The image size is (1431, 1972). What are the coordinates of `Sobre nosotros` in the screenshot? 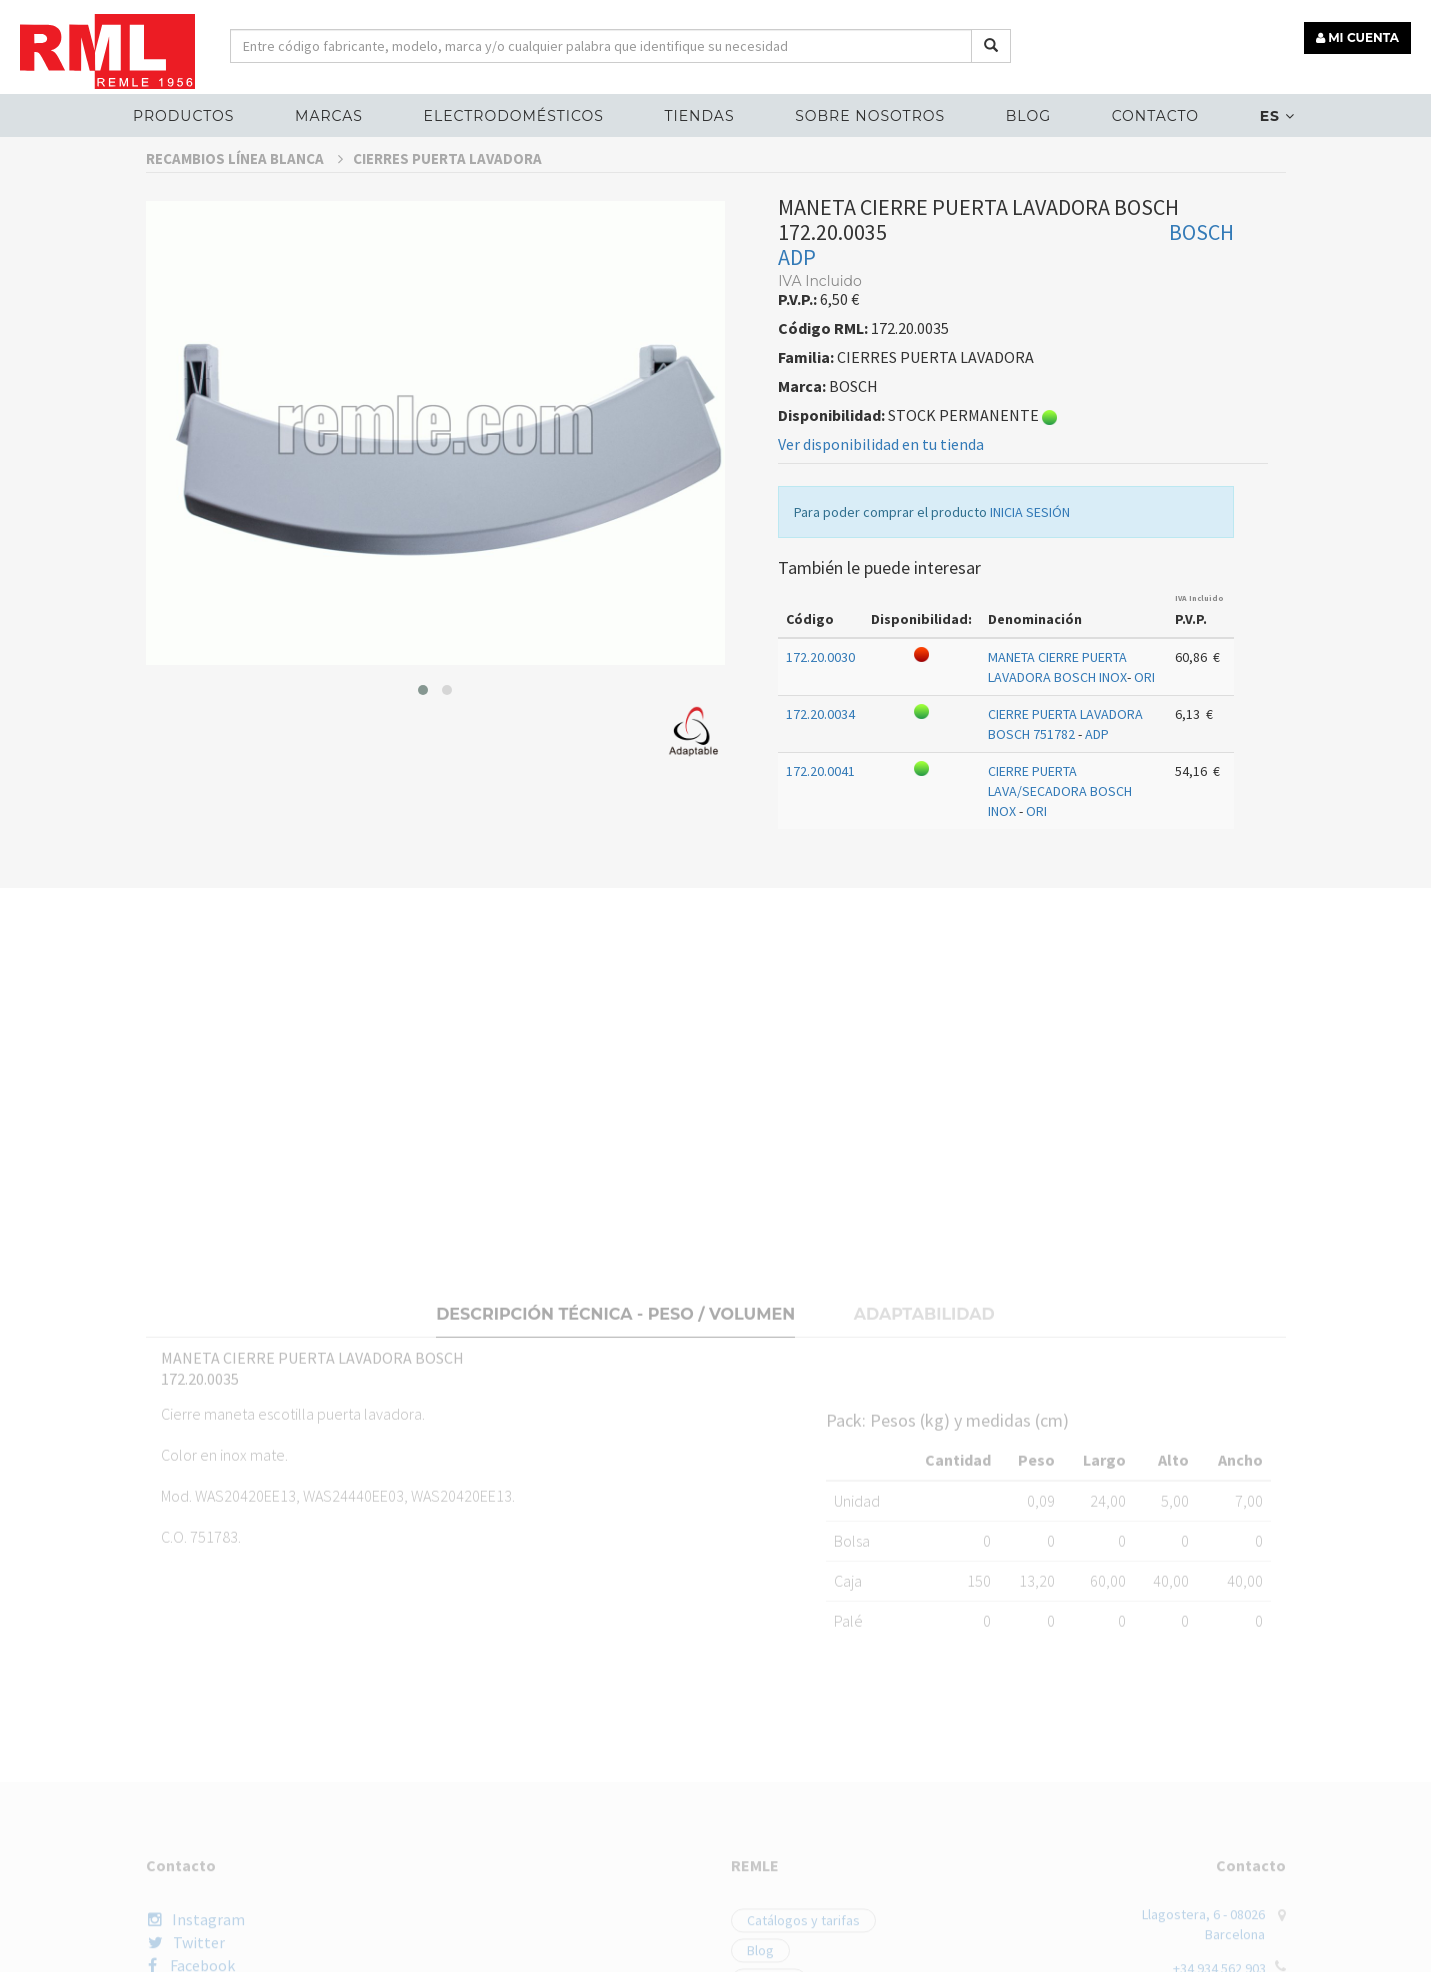 It's located at (870, 116).